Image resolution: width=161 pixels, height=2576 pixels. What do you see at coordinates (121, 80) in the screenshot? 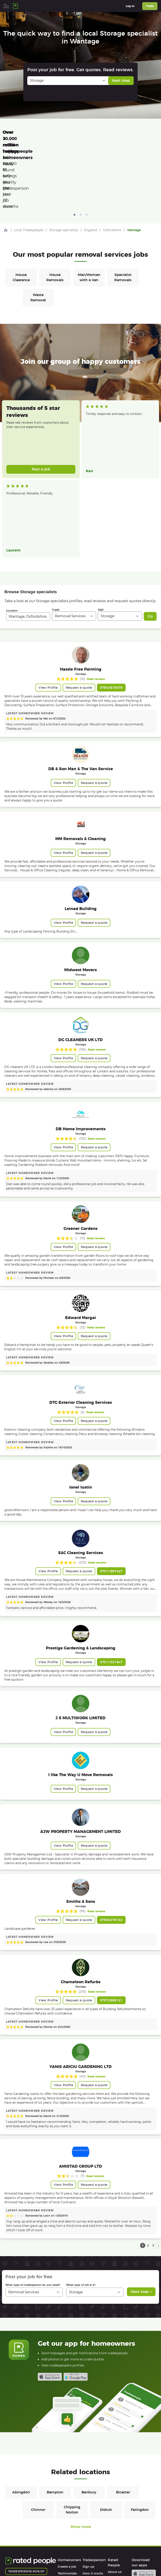
I see `Next step` at bounding box center [121, 80].